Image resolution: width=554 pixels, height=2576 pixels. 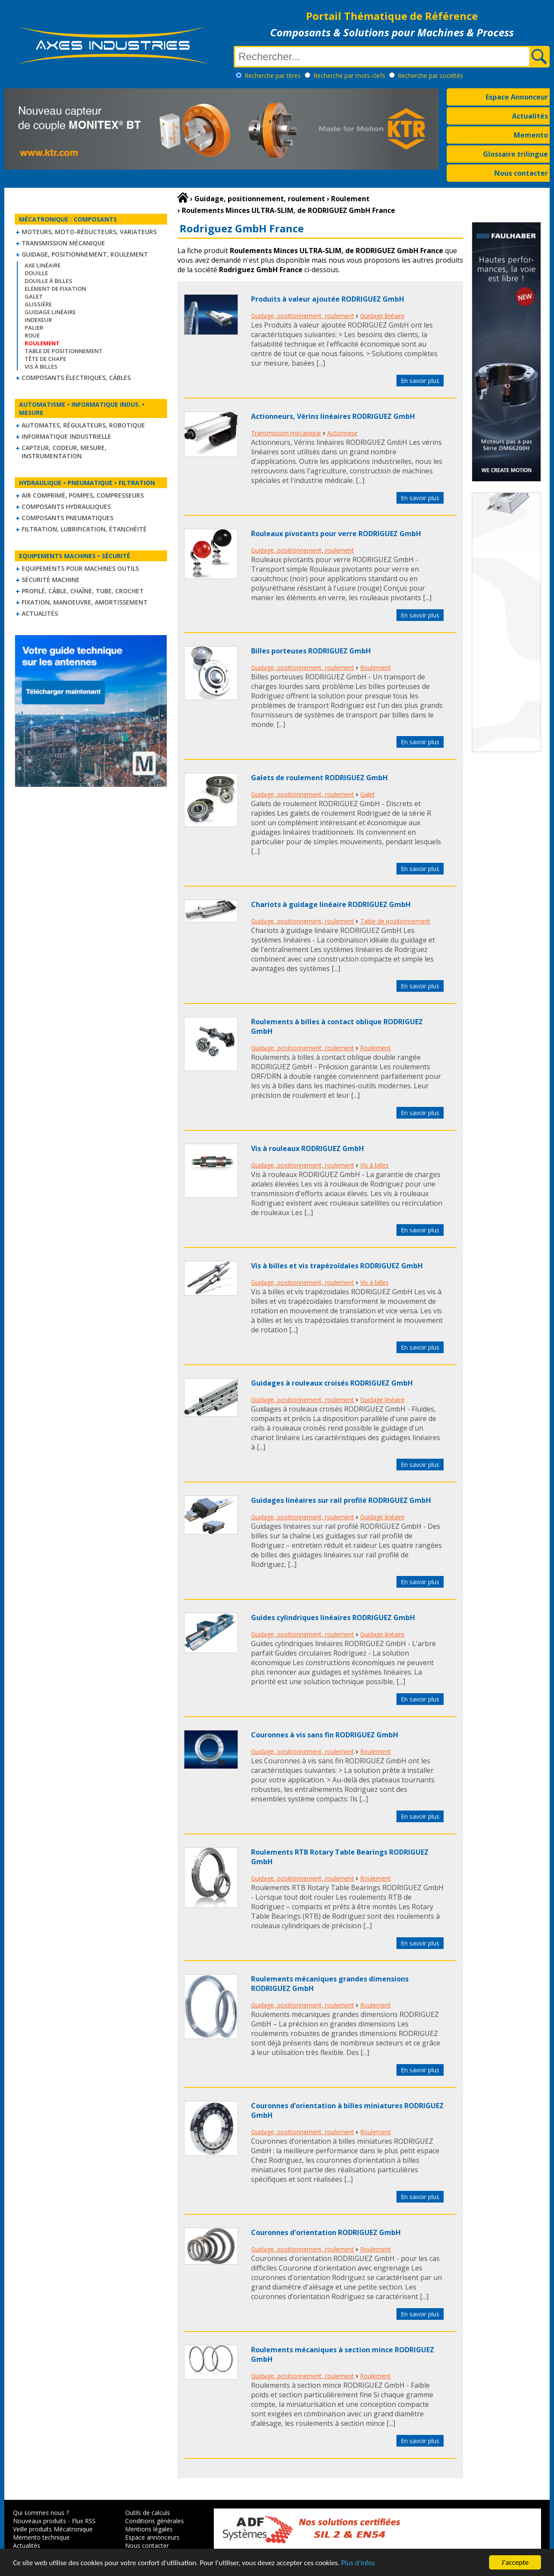 What do you see at coordinates (45, 359) in the screenshot?
I see `Tête de chape` at bounding box center [45, 359].